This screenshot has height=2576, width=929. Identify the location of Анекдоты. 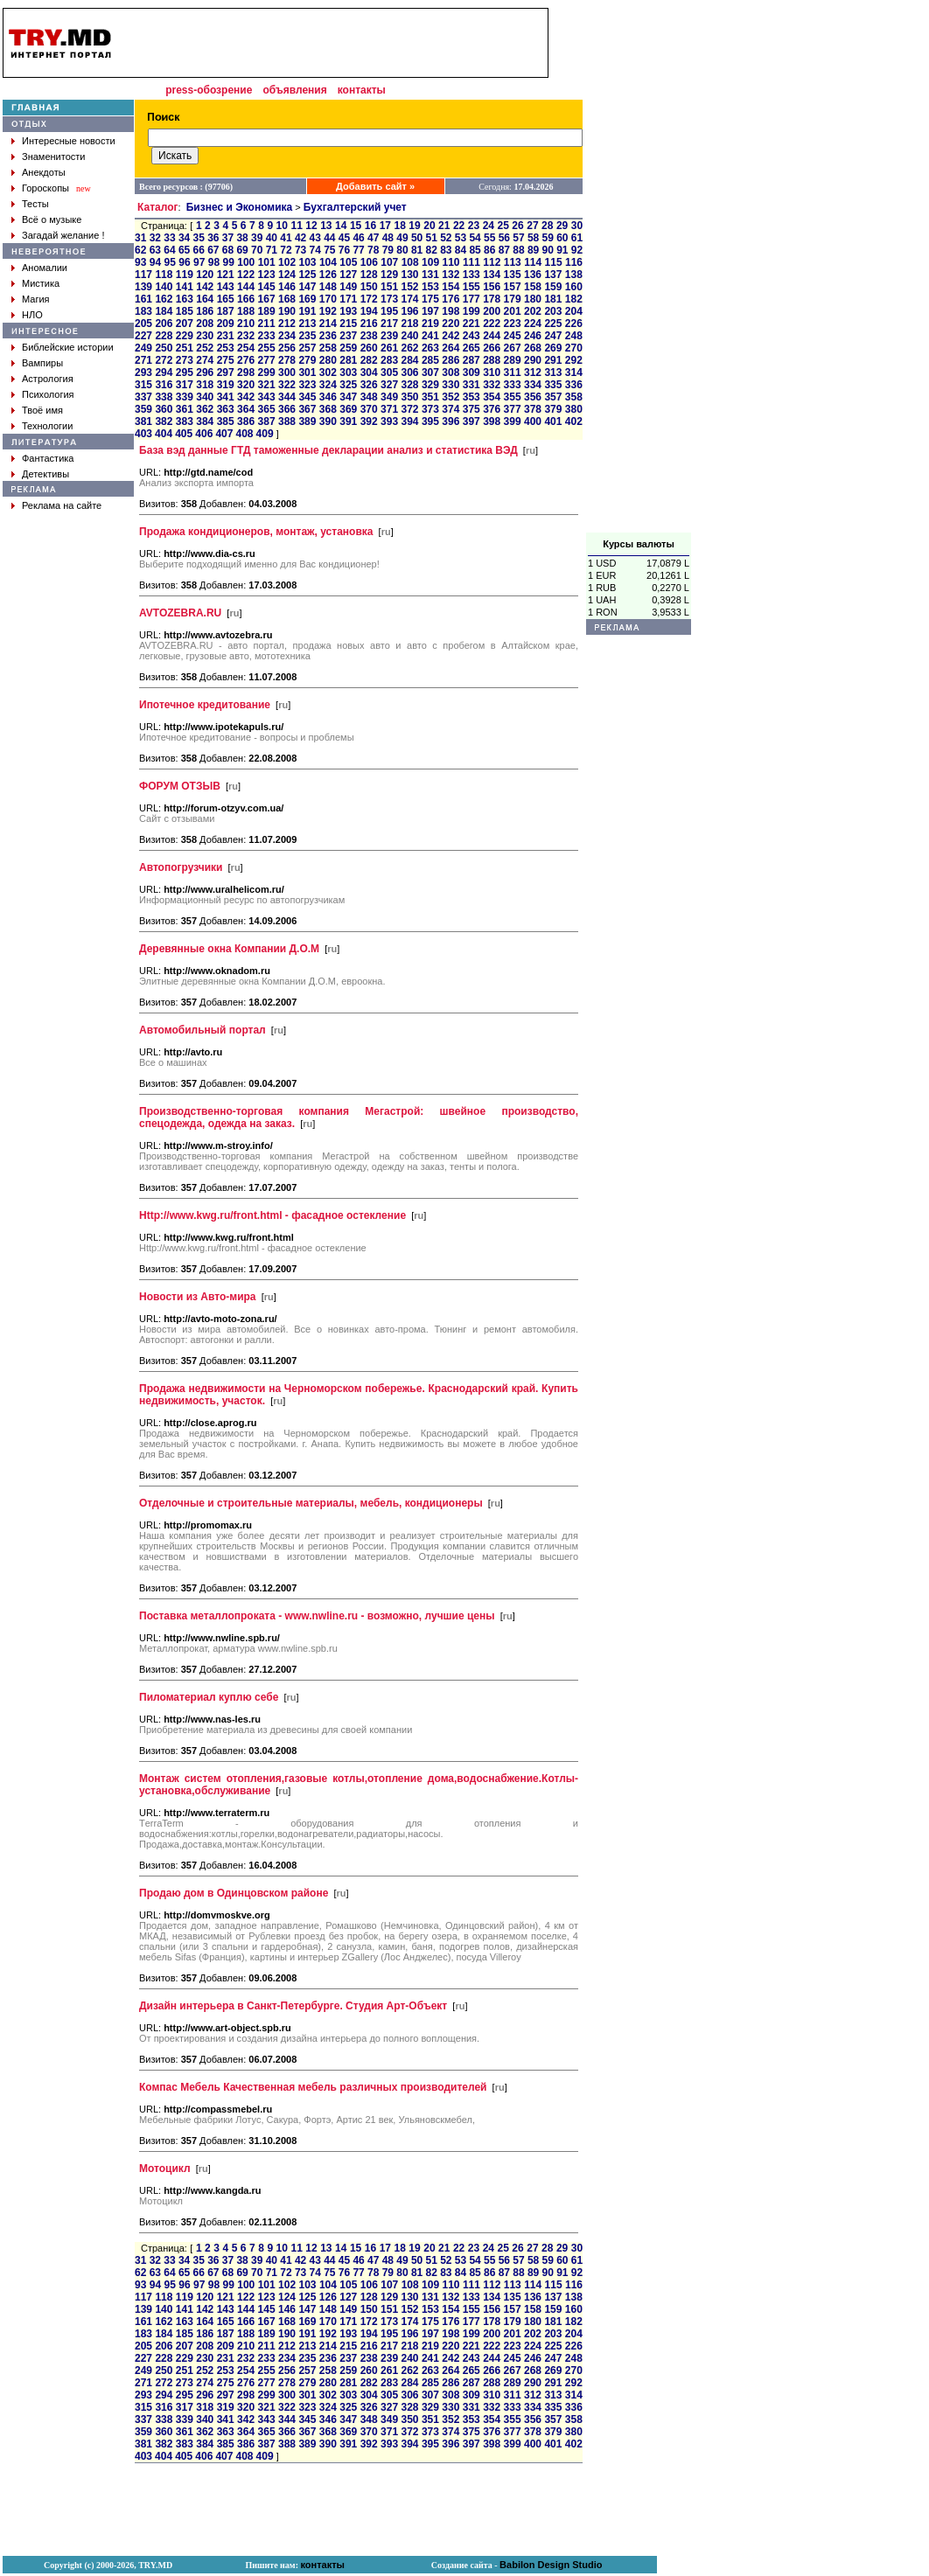
(44, 172).